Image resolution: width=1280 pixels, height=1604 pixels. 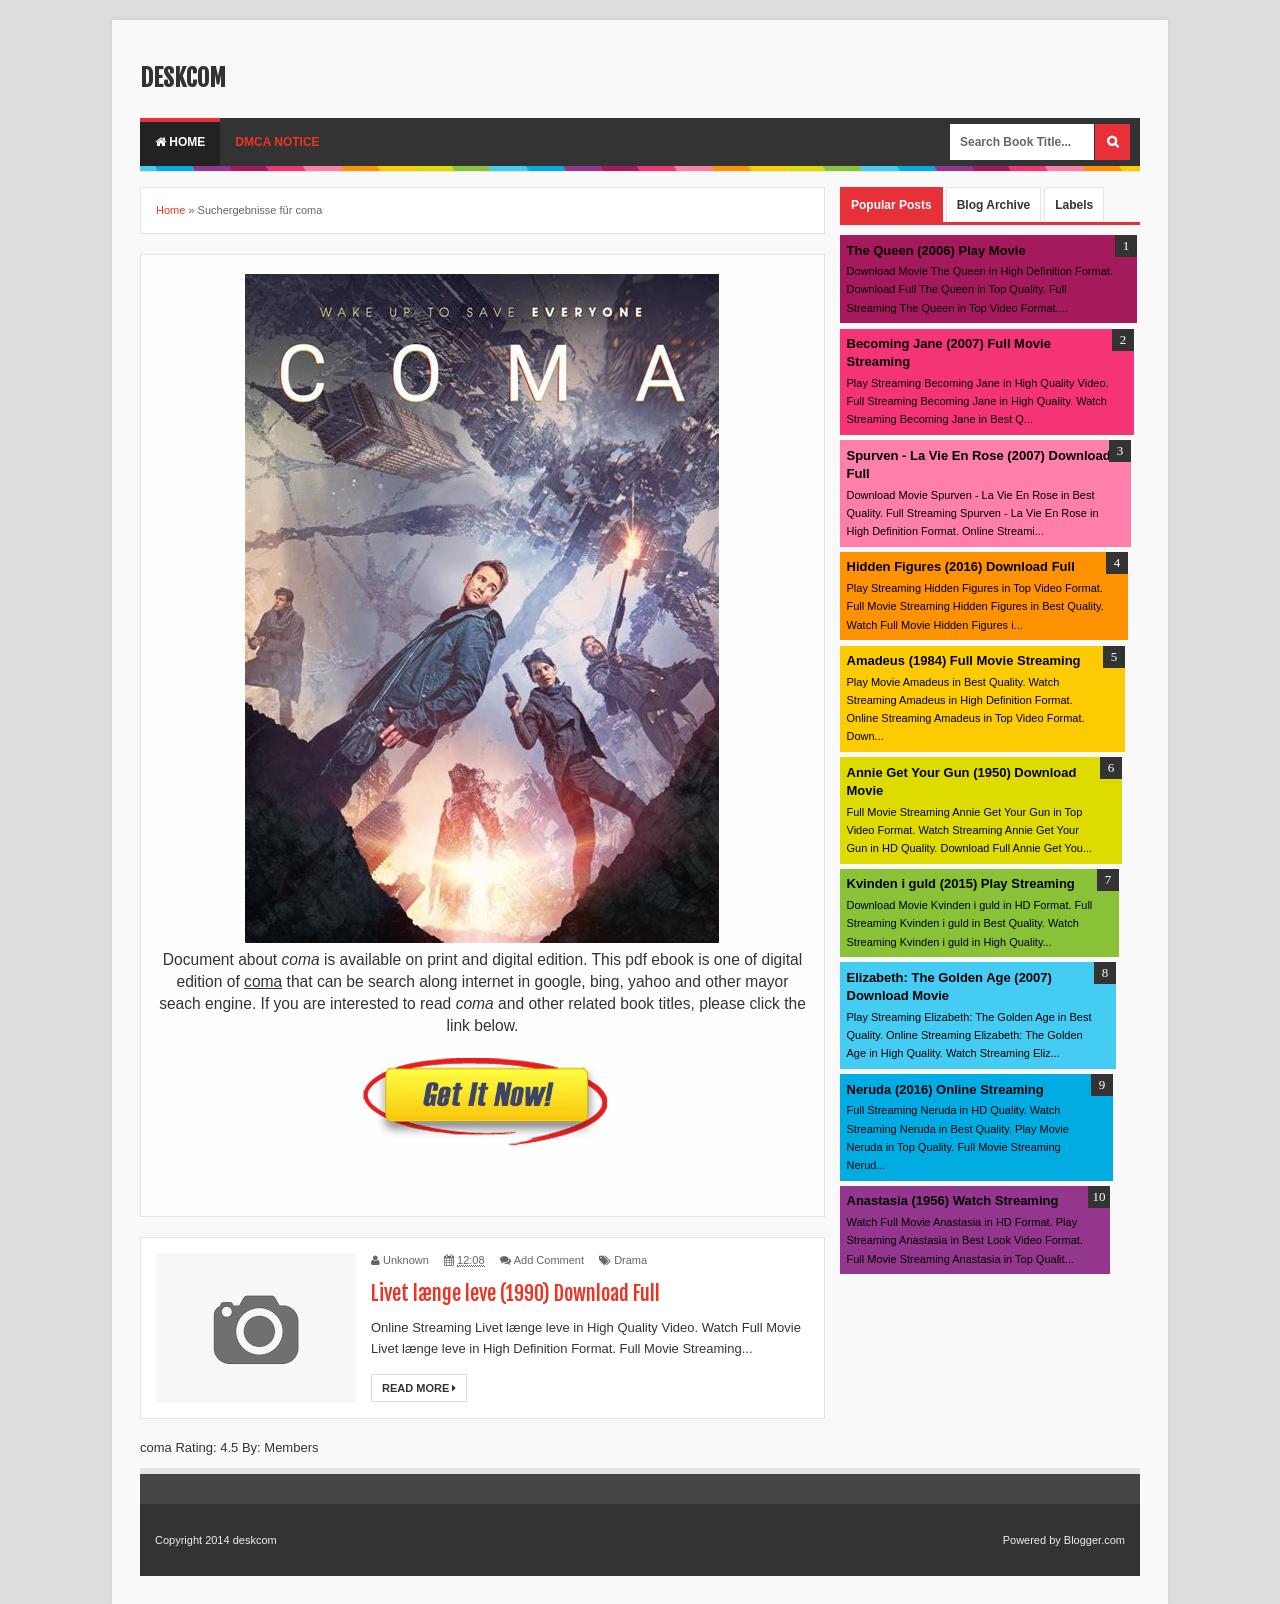 I want to click on Amadeus (1984) Full Movie Streaming, so click(x=964, y=660).